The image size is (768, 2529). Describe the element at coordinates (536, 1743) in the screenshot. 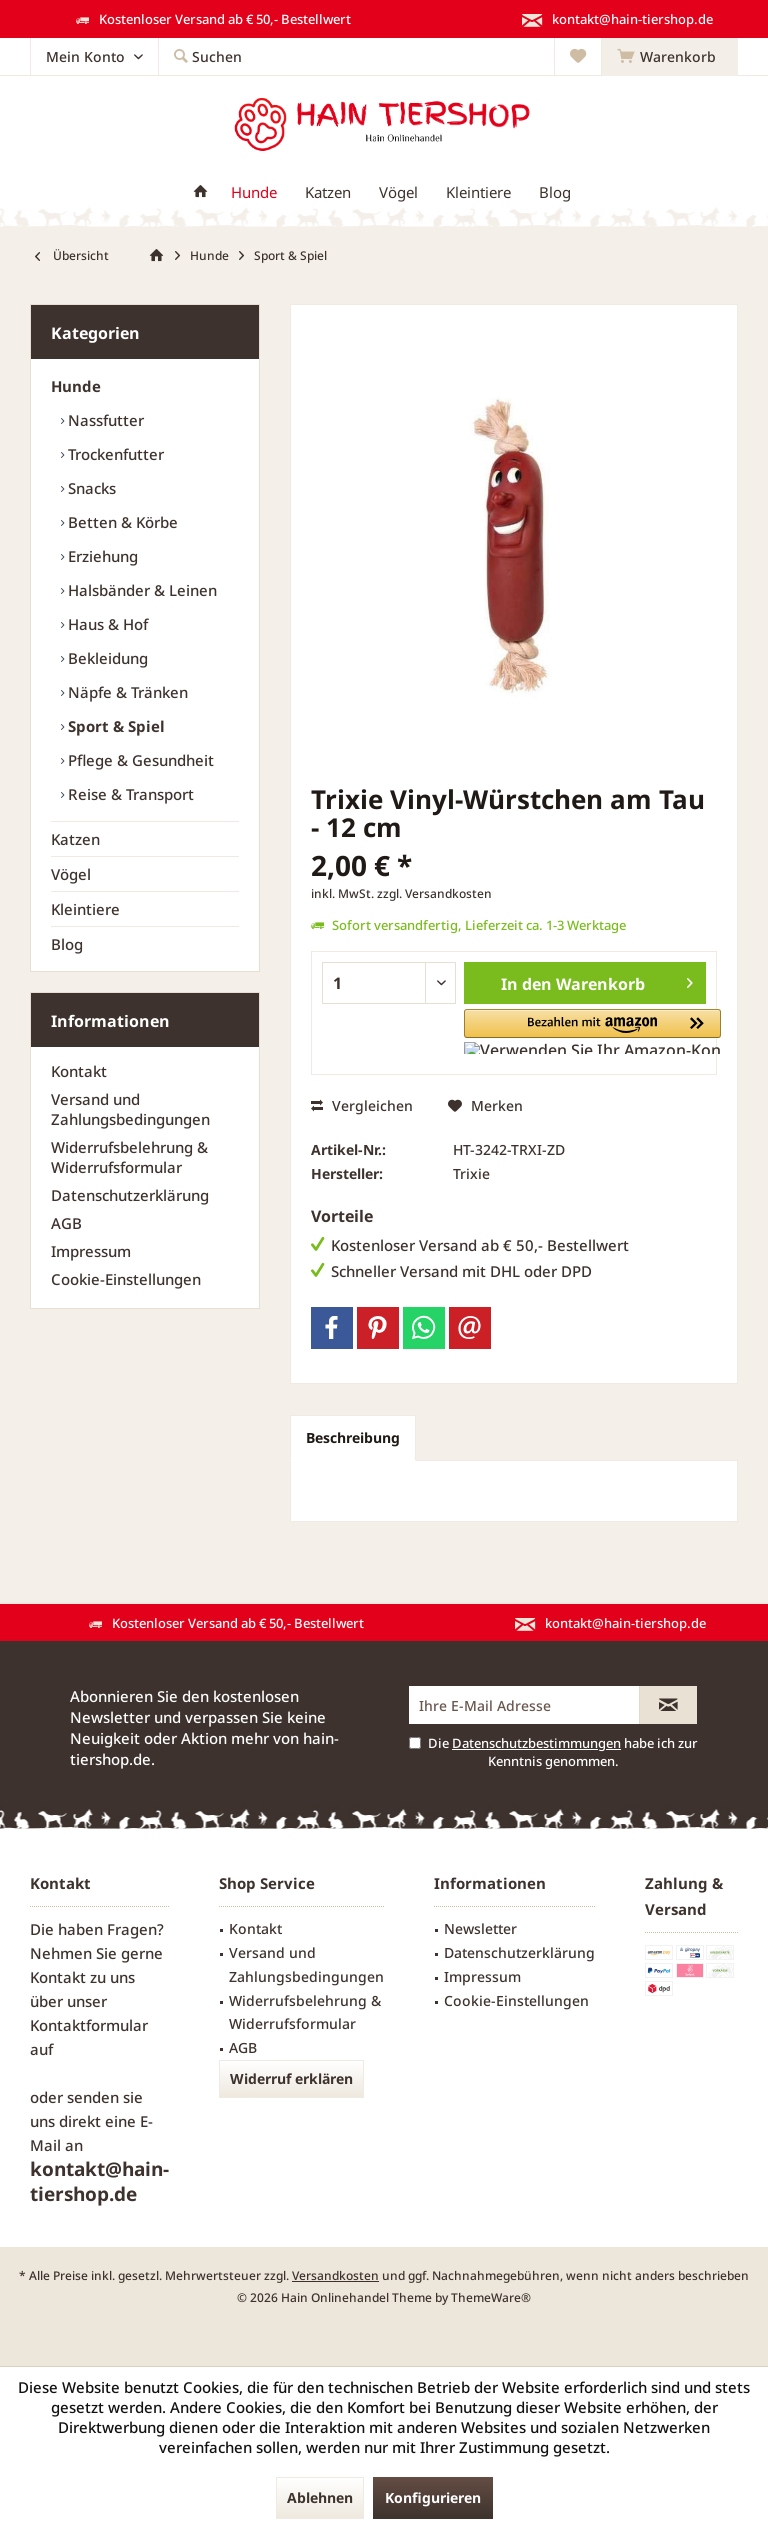

I see `Datenschutzbestimmungen` at that location.